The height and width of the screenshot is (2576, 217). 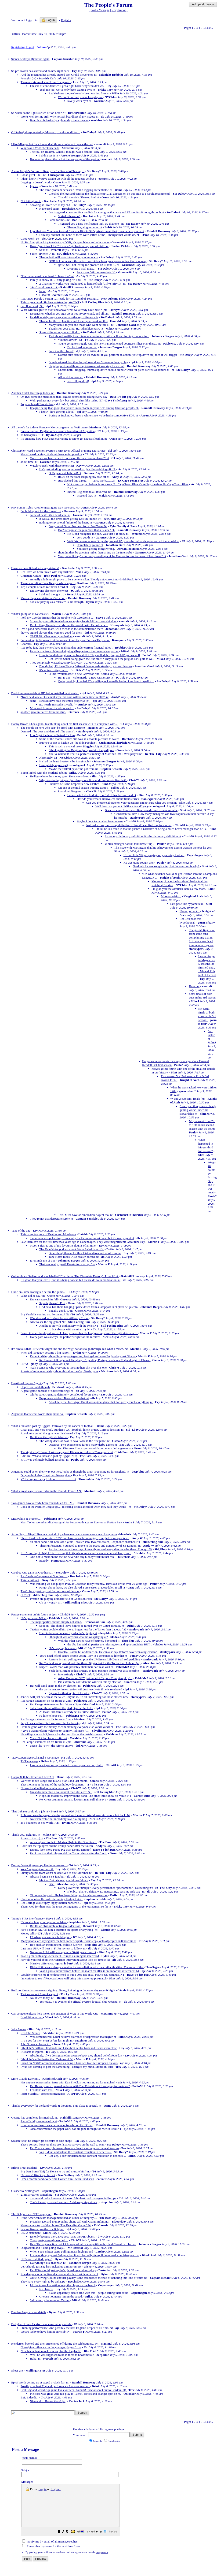 I want to click on Re: Is this "Woltemarde" a new Graveson? nt, so click(x=85, y=677).